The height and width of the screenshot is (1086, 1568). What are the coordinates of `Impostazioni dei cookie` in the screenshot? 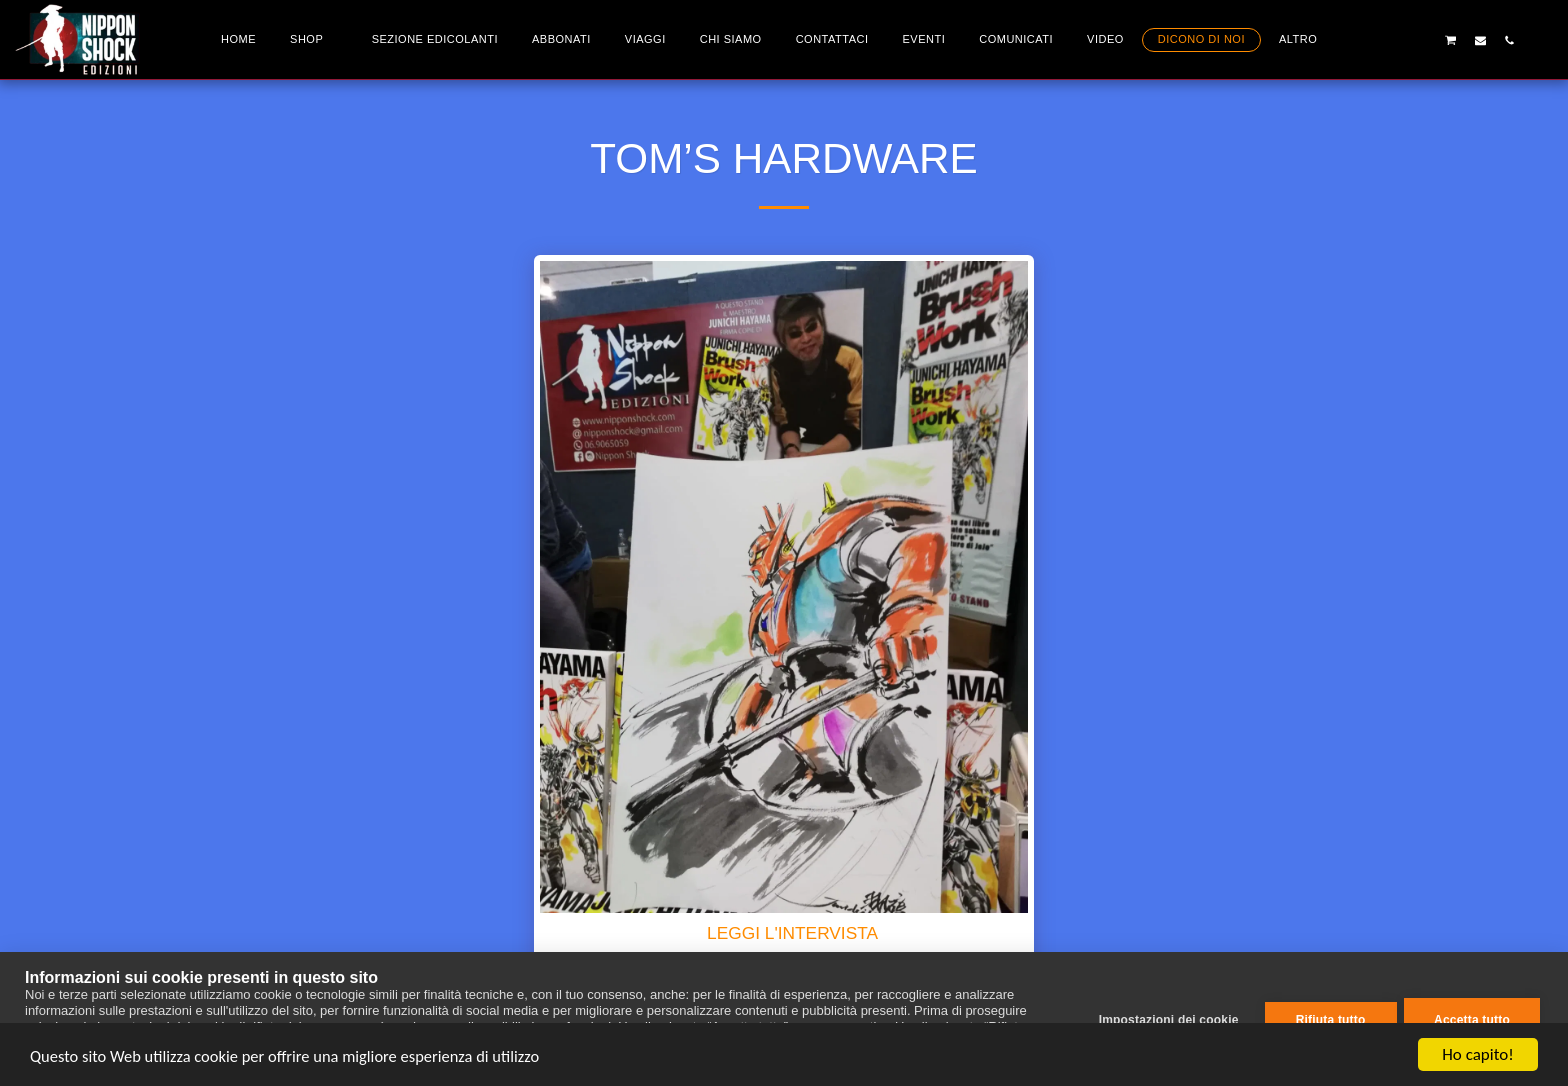 It's located at (1166, 1019).